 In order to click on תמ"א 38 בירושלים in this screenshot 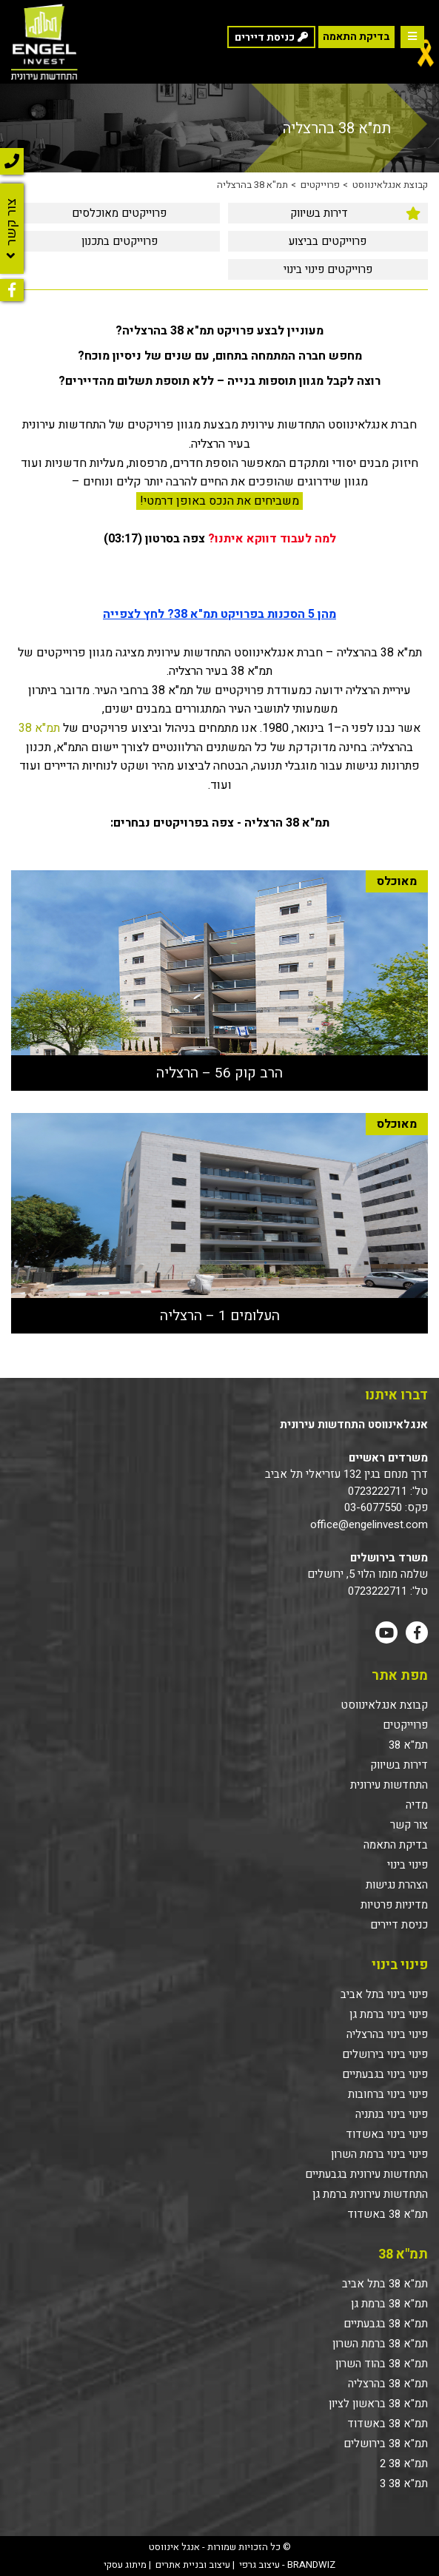, I will do `click(386, 2443)`.